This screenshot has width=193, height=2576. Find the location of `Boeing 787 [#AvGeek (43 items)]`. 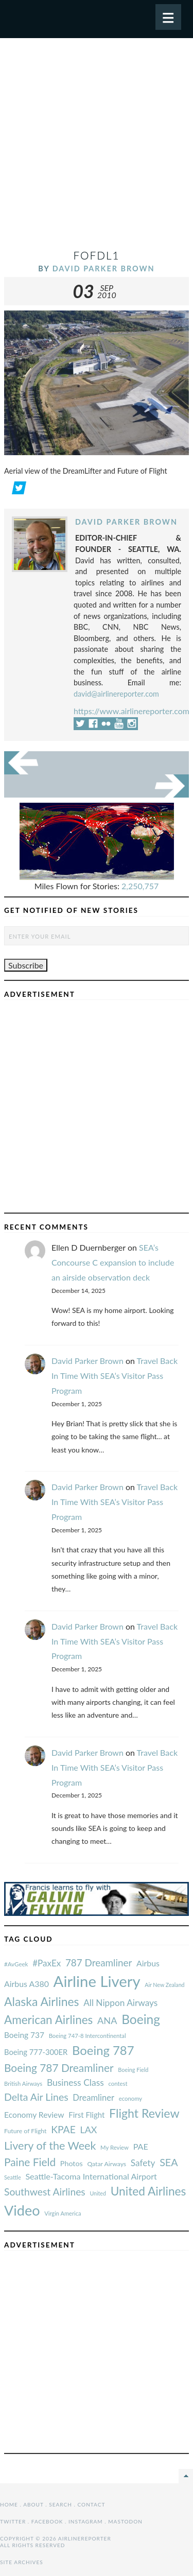

Boeing 787 [#AvGeek (43 items)] is located at coordinates (103, 2050).